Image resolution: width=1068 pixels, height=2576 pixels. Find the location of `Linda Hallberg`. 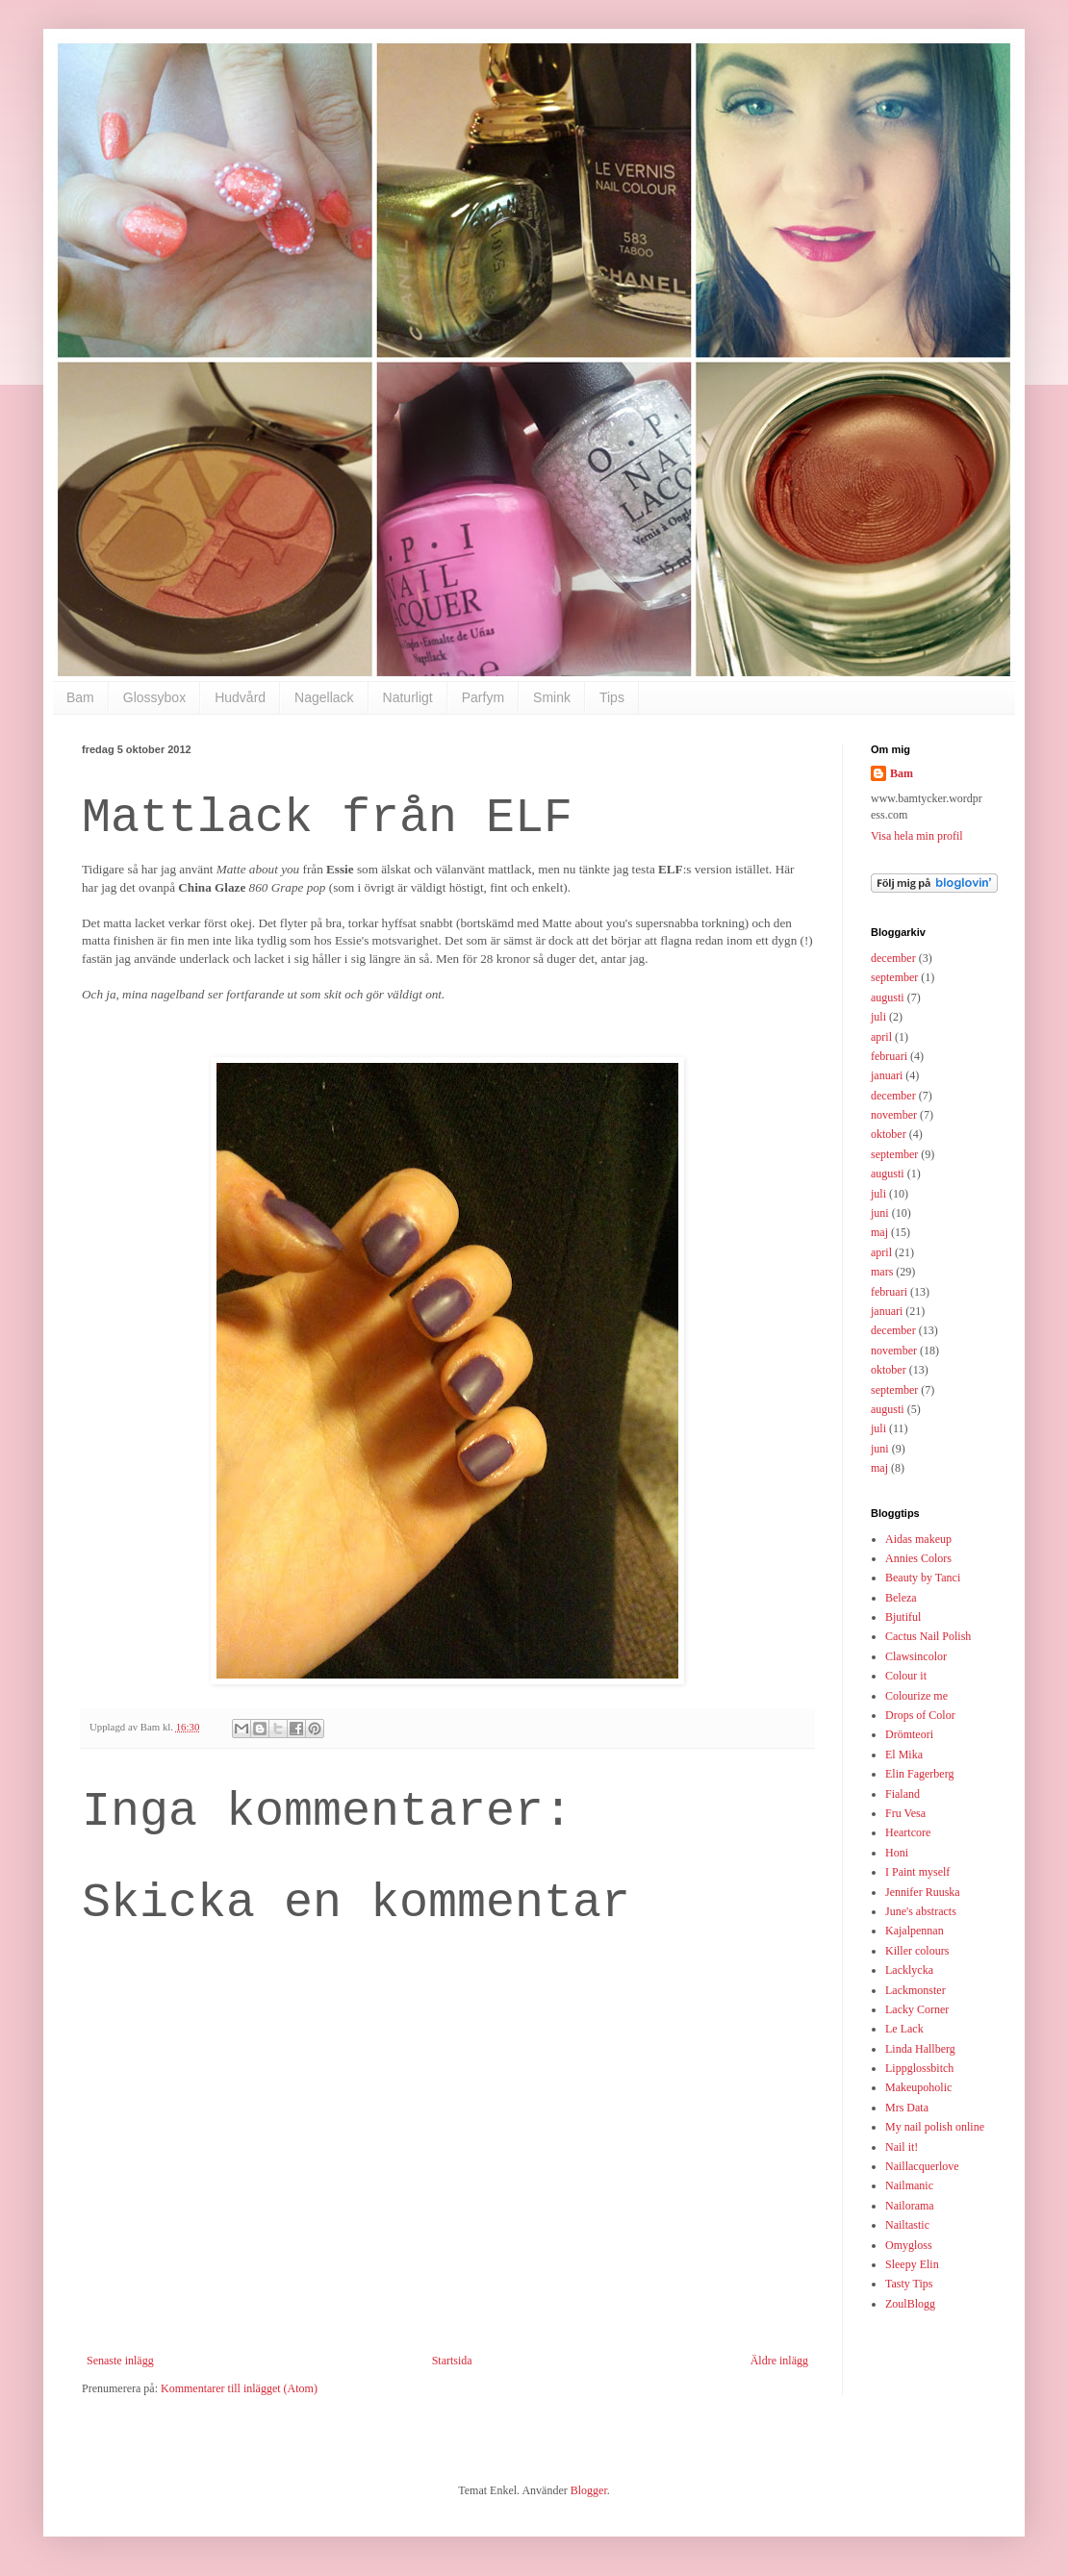

Linda Hallberg is located at coordinates (920, 2049).